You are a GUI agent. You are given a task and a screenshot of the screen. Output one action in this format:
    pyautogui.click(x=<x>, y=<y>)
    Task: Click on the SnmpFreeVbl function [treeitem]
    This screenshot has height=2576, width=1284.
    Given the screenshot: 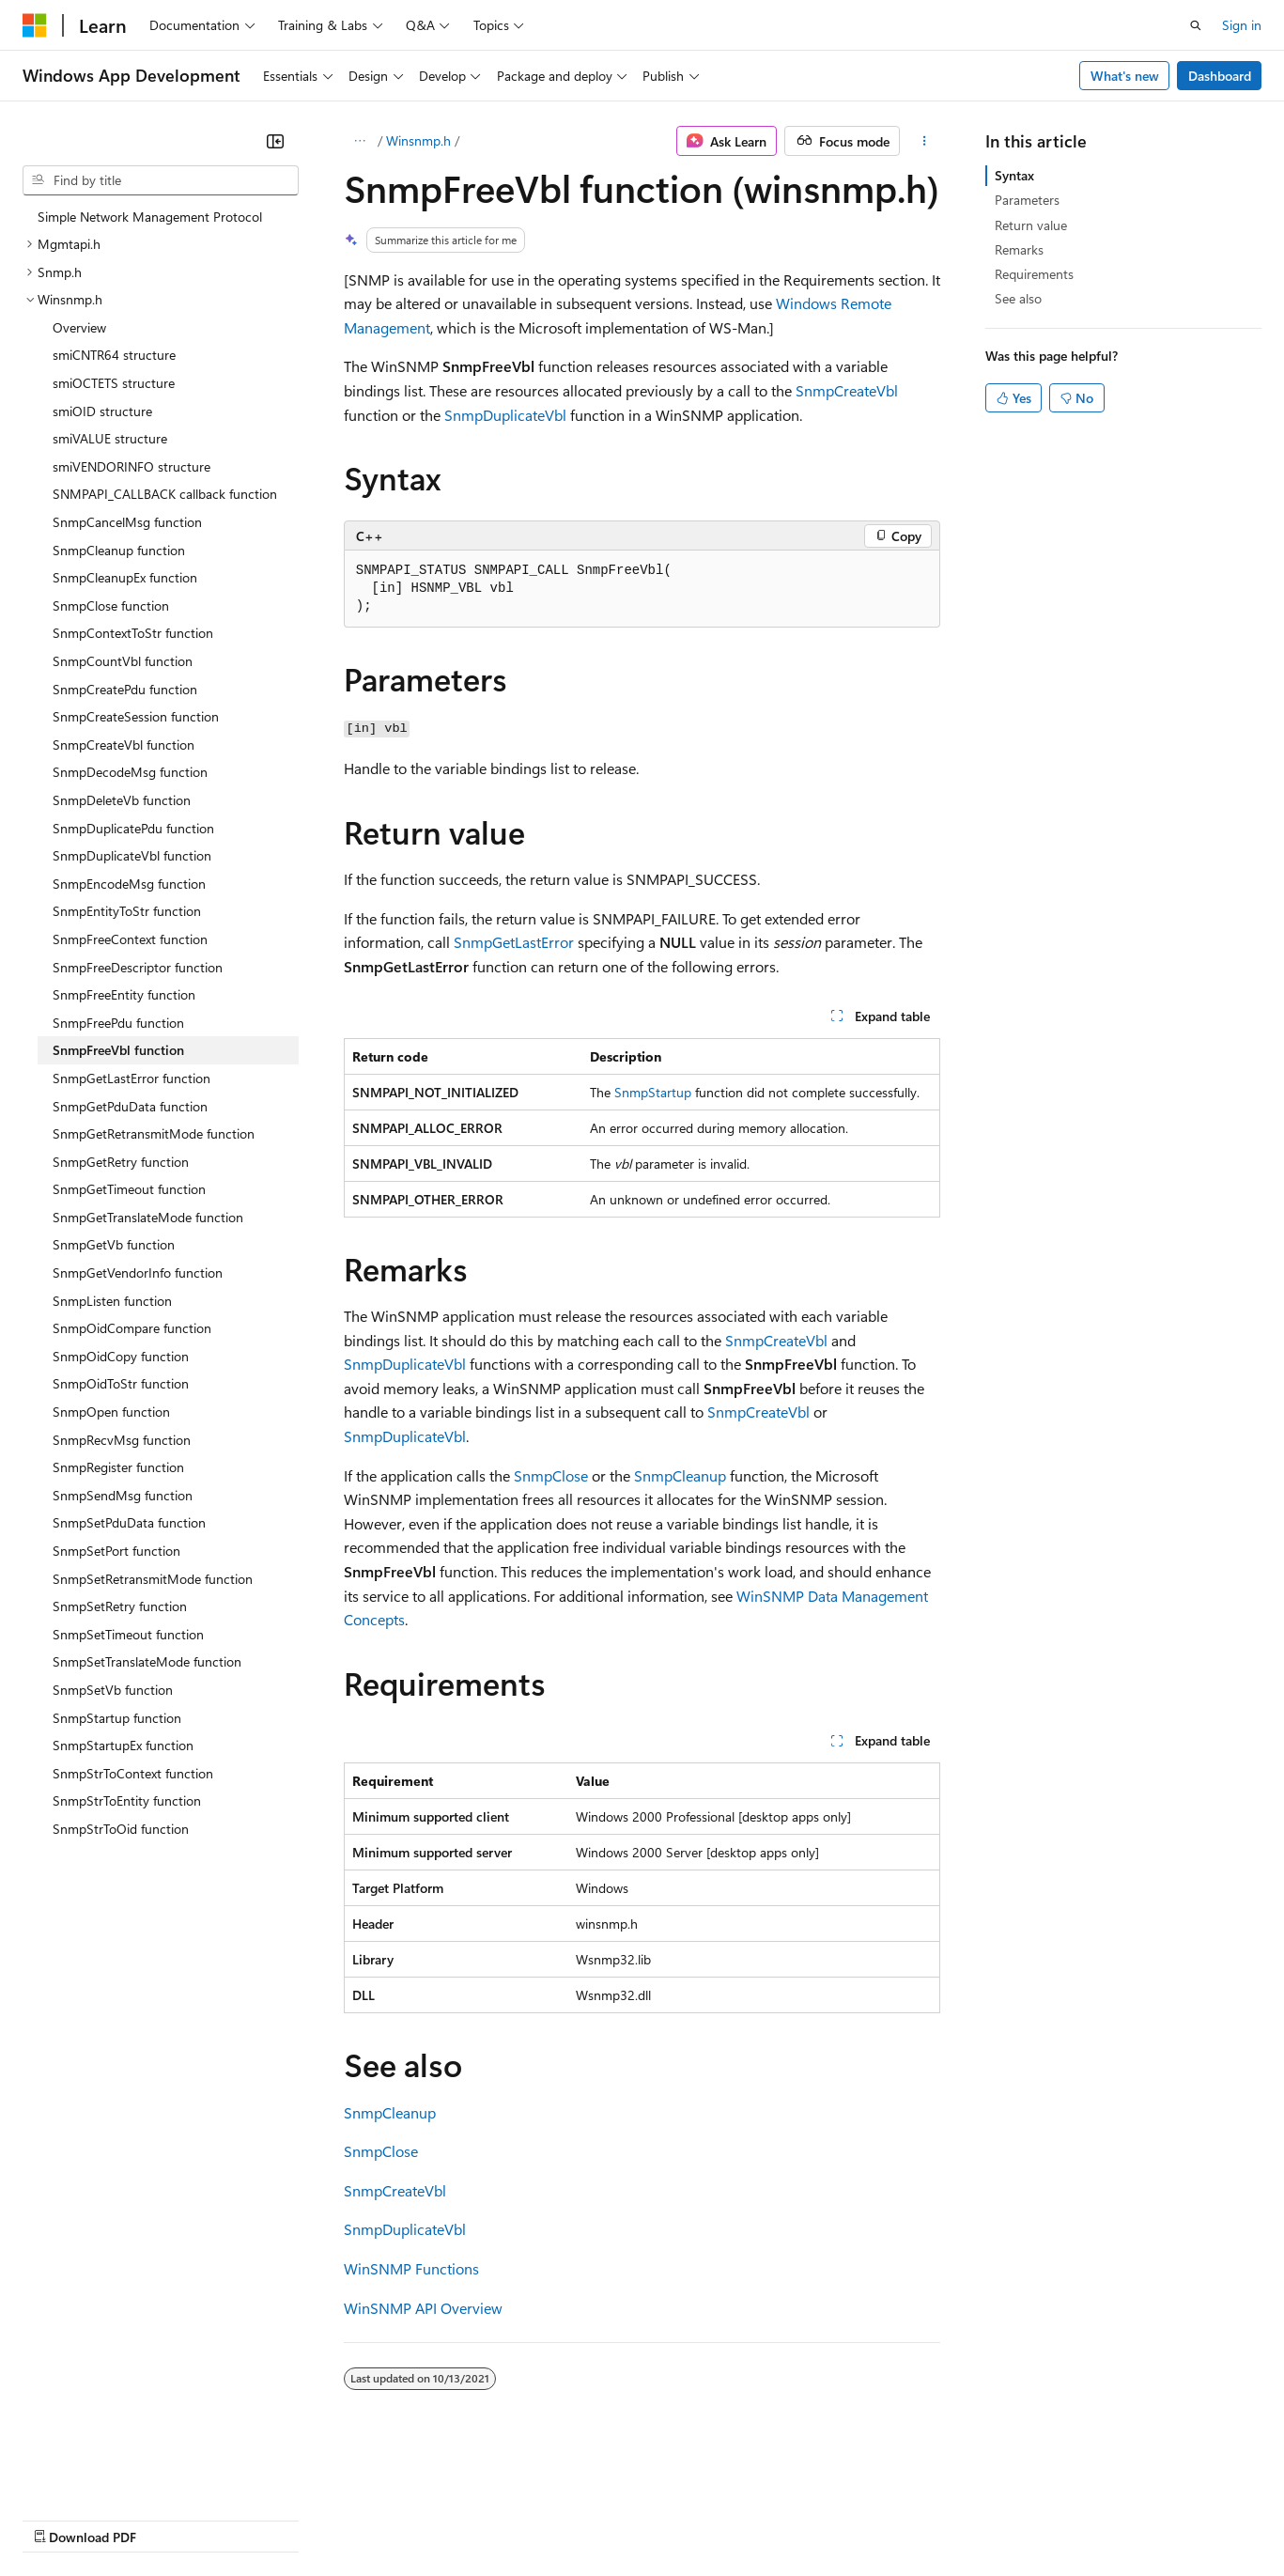 What is the action you would take?
    pyautogui.click(x=118, y=1050)
    